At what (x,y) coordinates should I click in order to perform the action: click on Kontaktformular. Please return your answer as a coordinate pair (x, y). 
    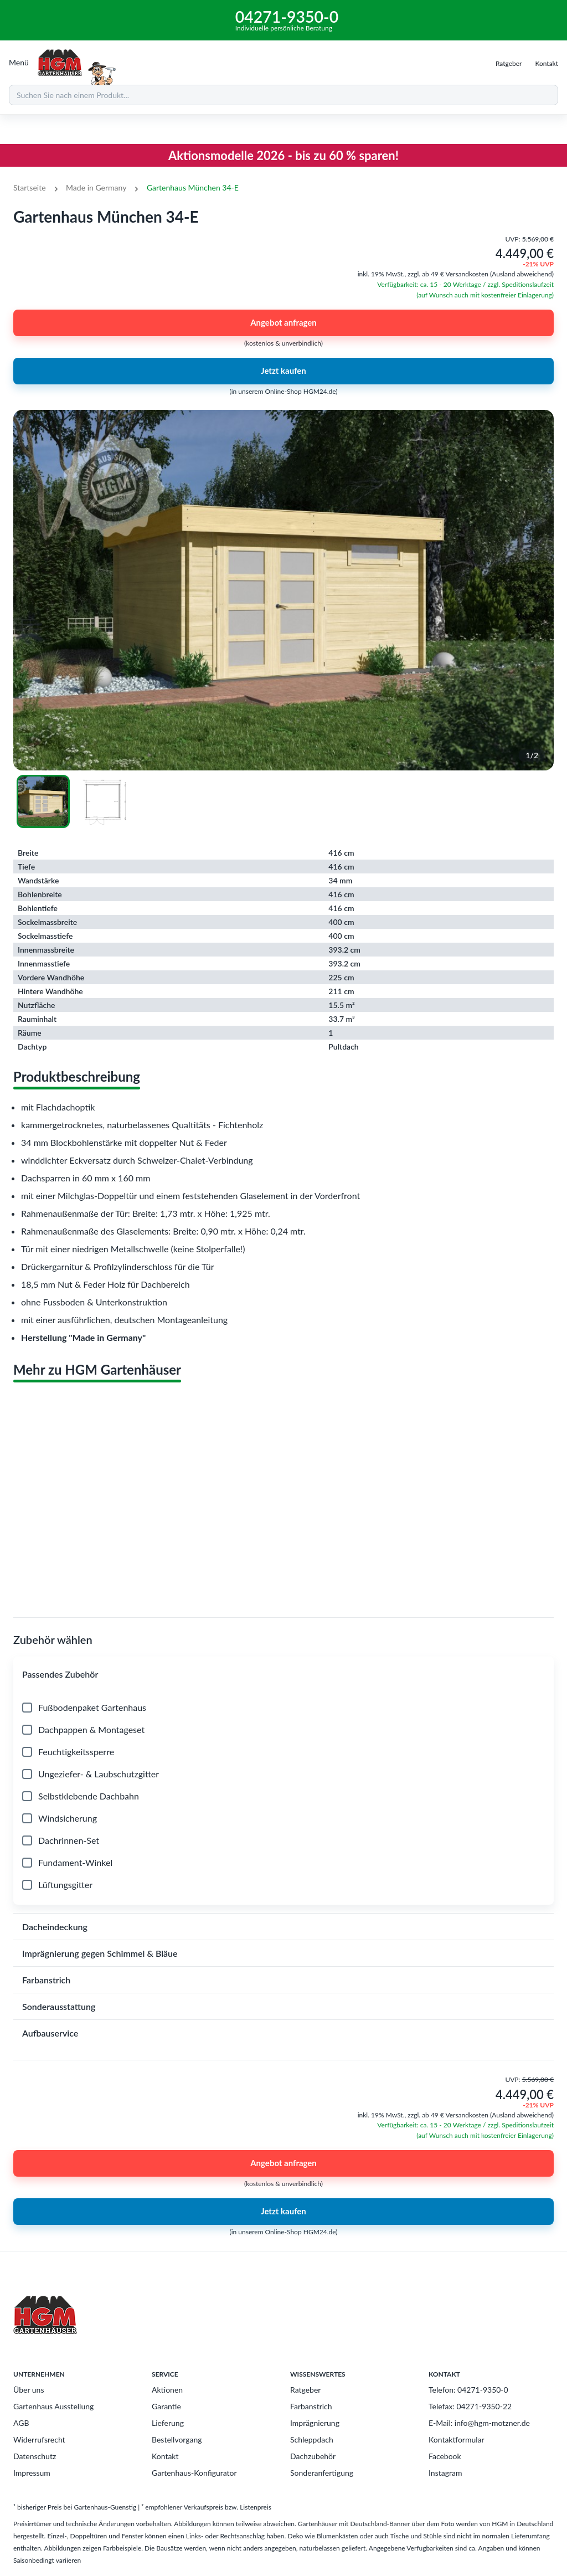
    Looking at the image, I should click on (456, 2439).